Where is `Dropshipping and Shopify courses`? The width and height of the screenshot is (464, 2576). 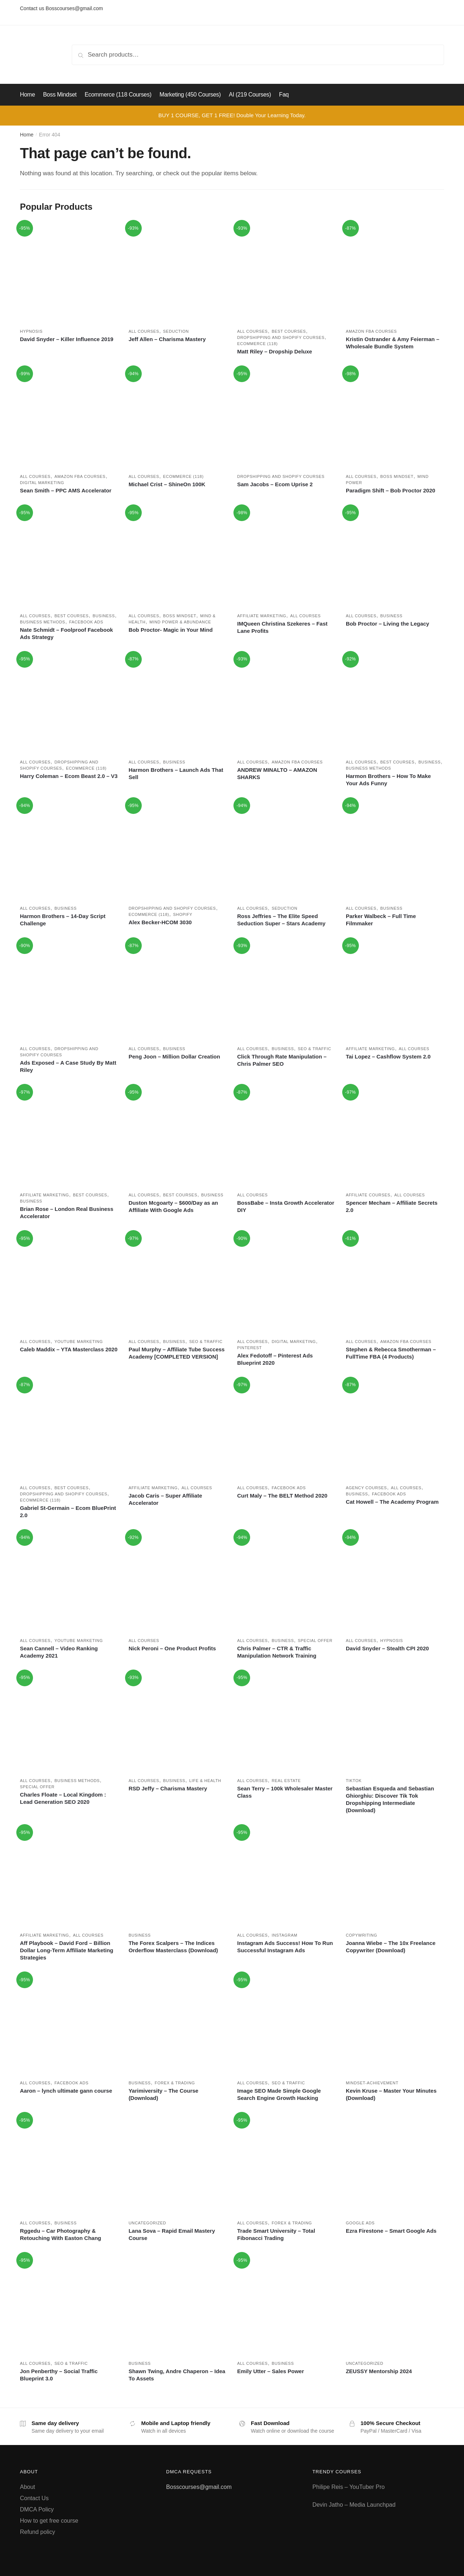
Dropshipping and Shopify courses is located at coordinates (280, 337).